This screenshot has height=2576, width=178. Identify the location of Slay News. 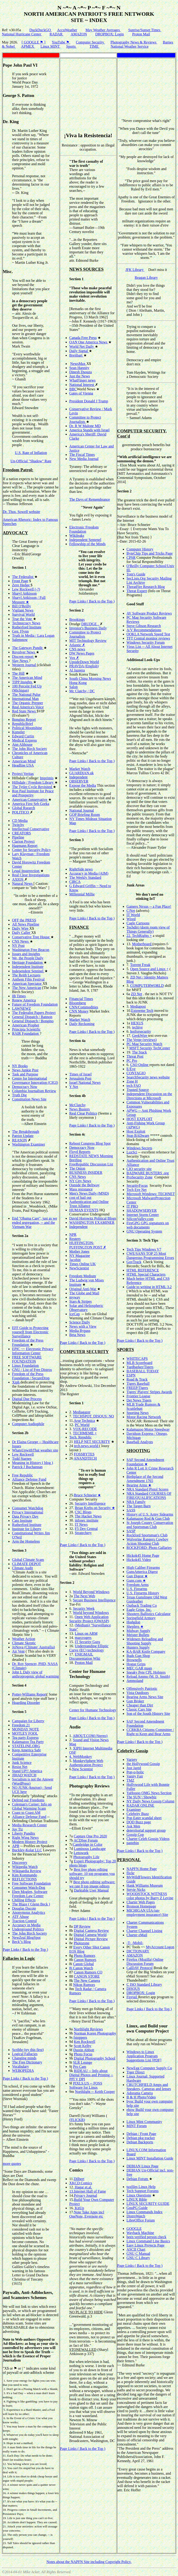
(20, 661).